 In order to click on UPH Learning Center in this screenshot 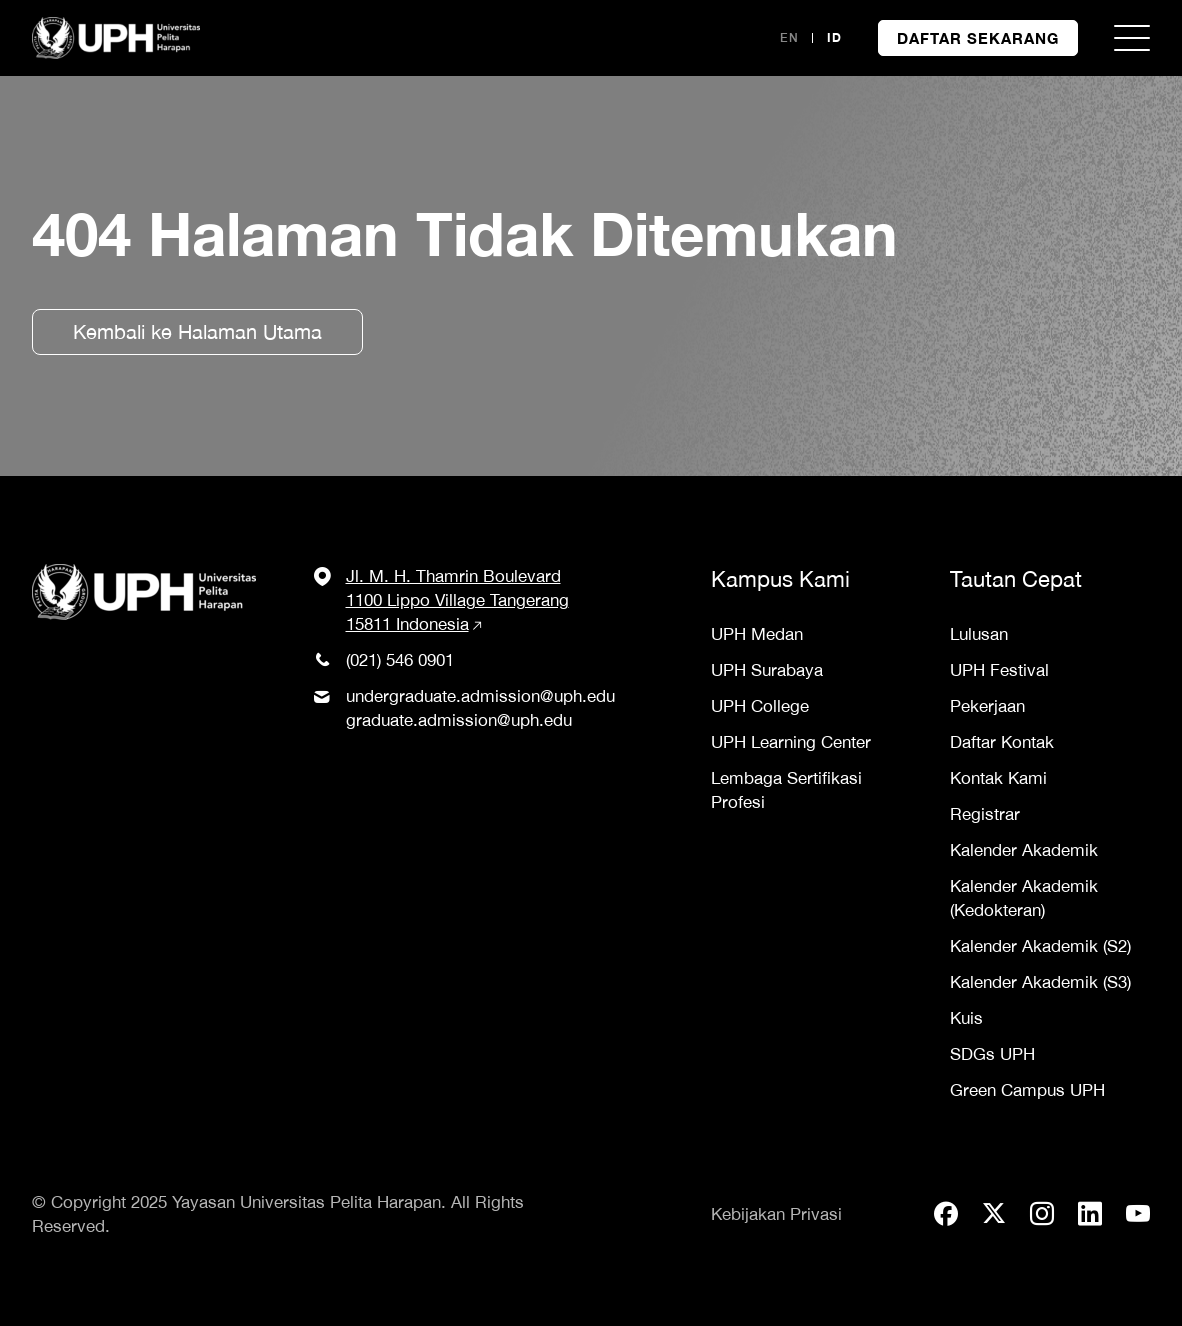, I will do `click(791, 742)`.